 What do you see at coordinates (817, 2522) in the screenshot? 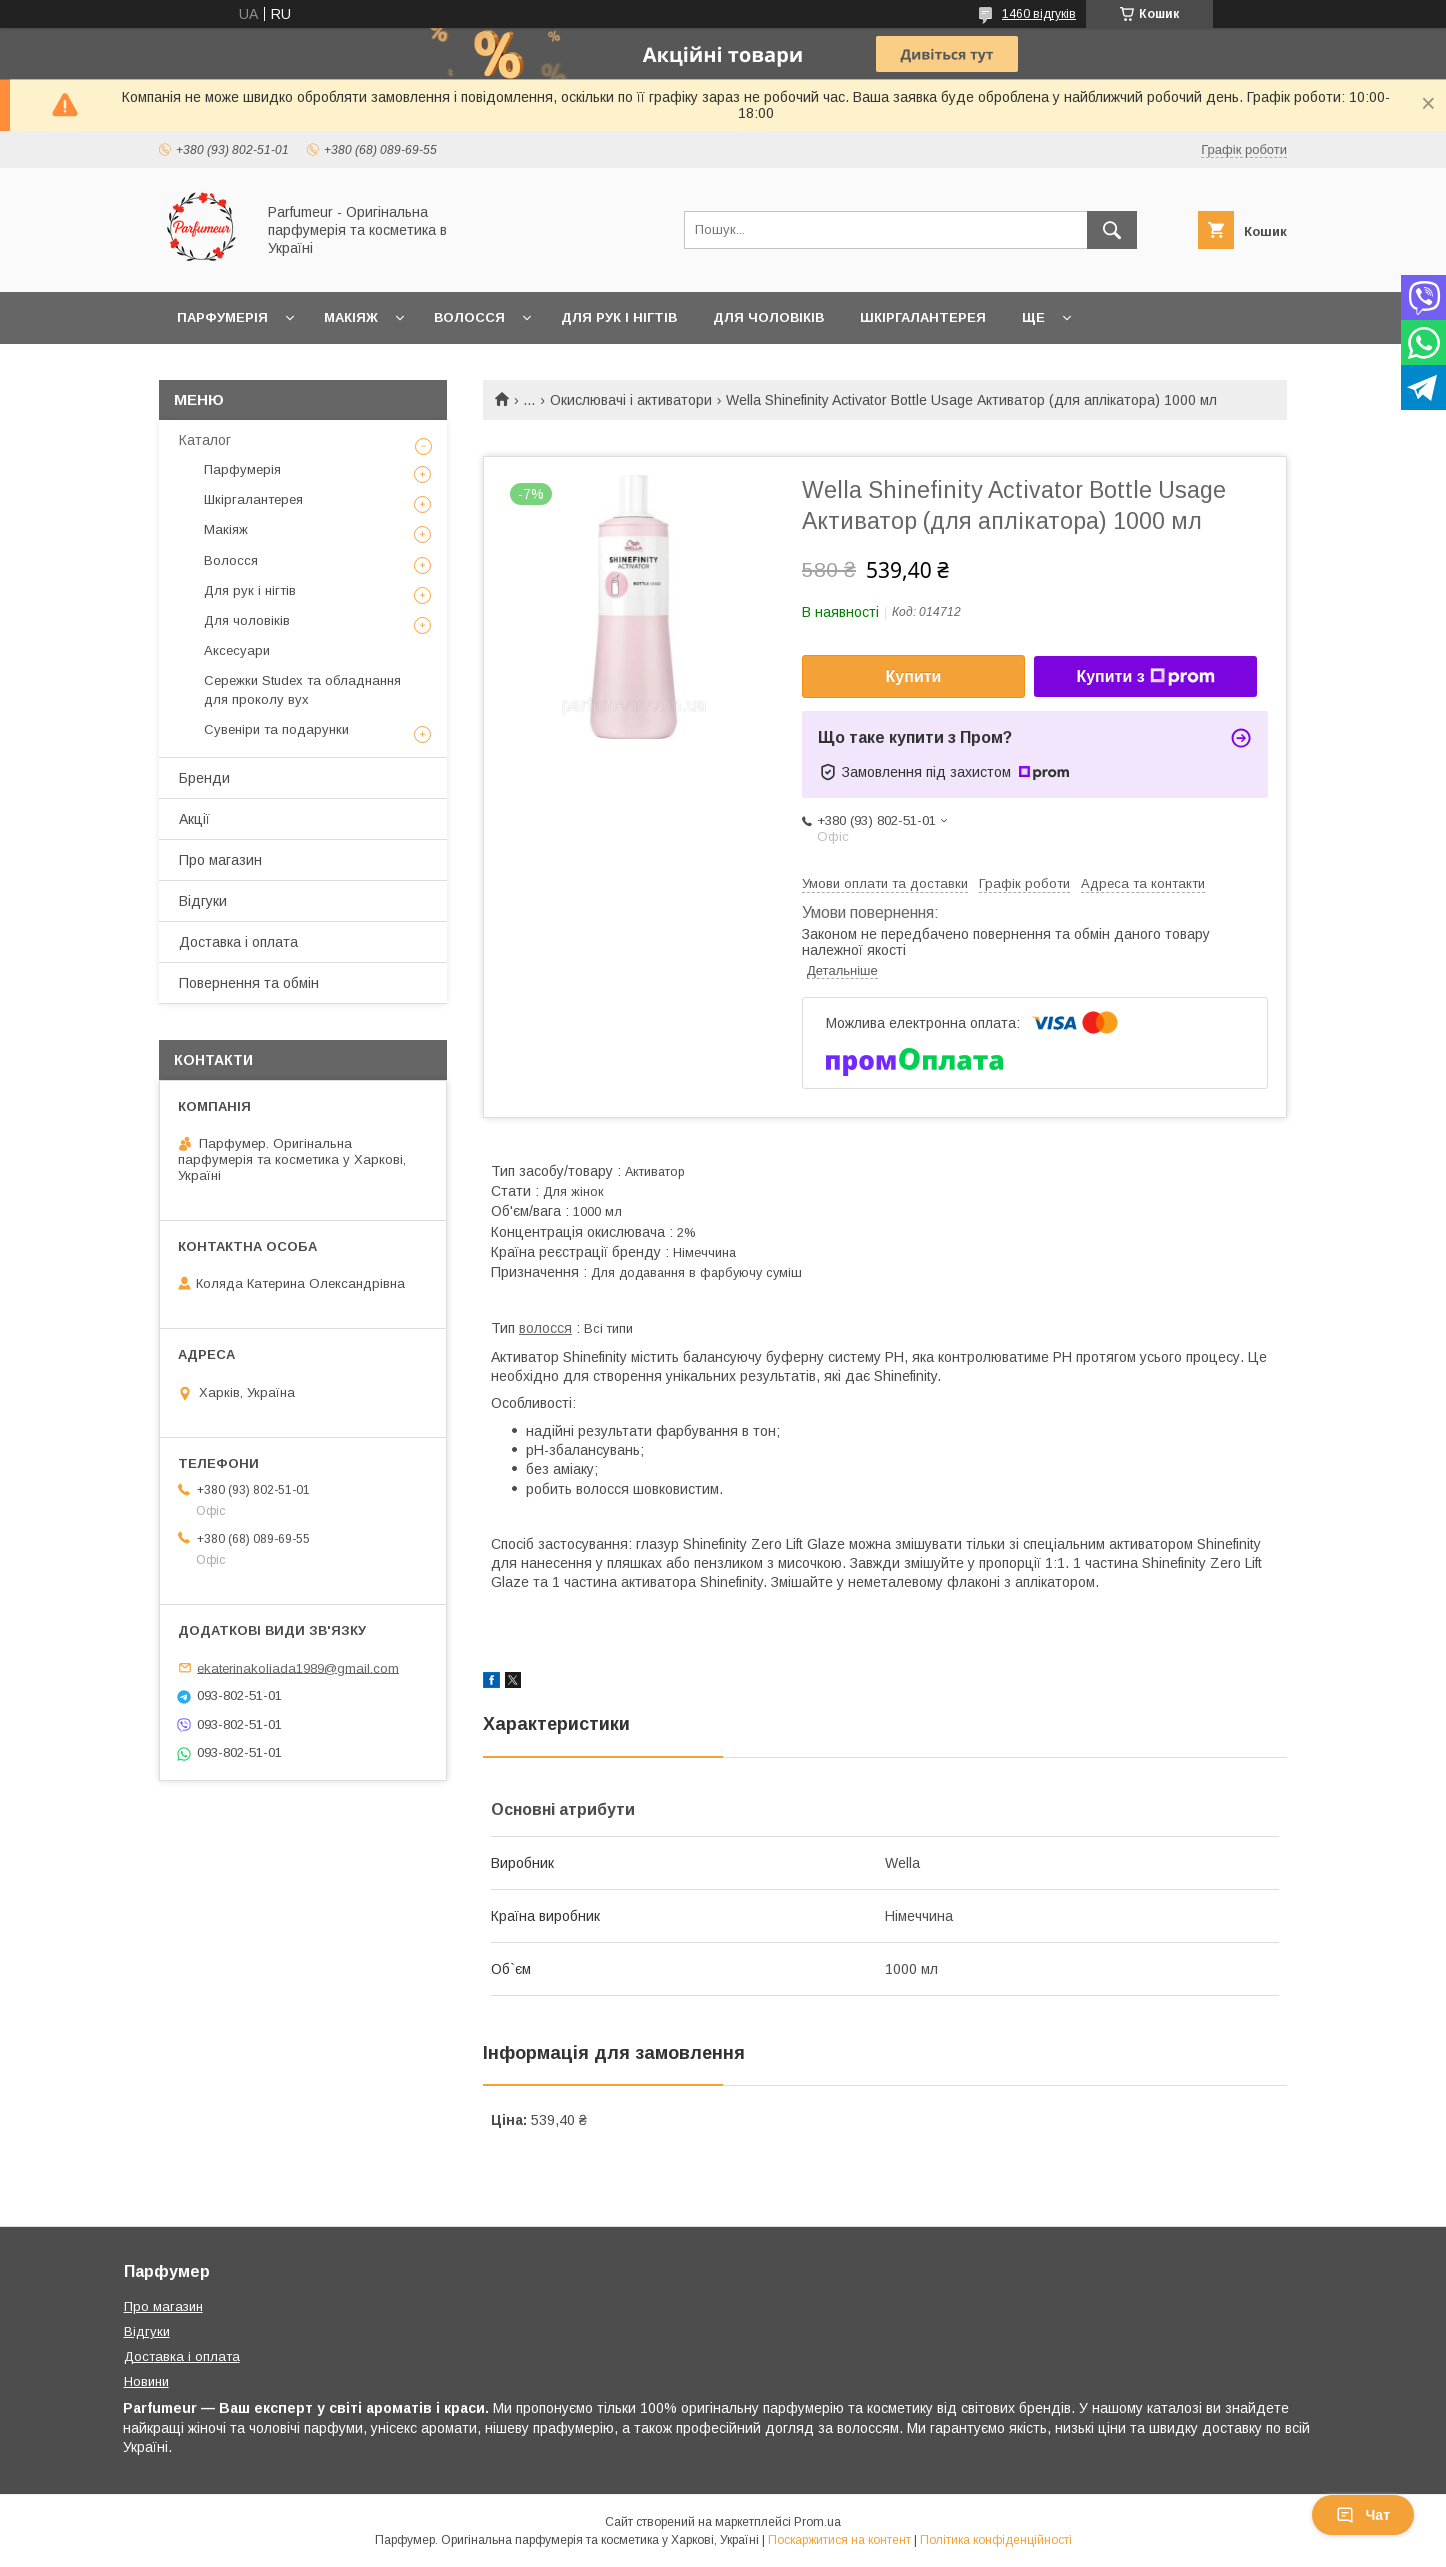
I see `Prom.ua` at bounding box center [817, 2522].